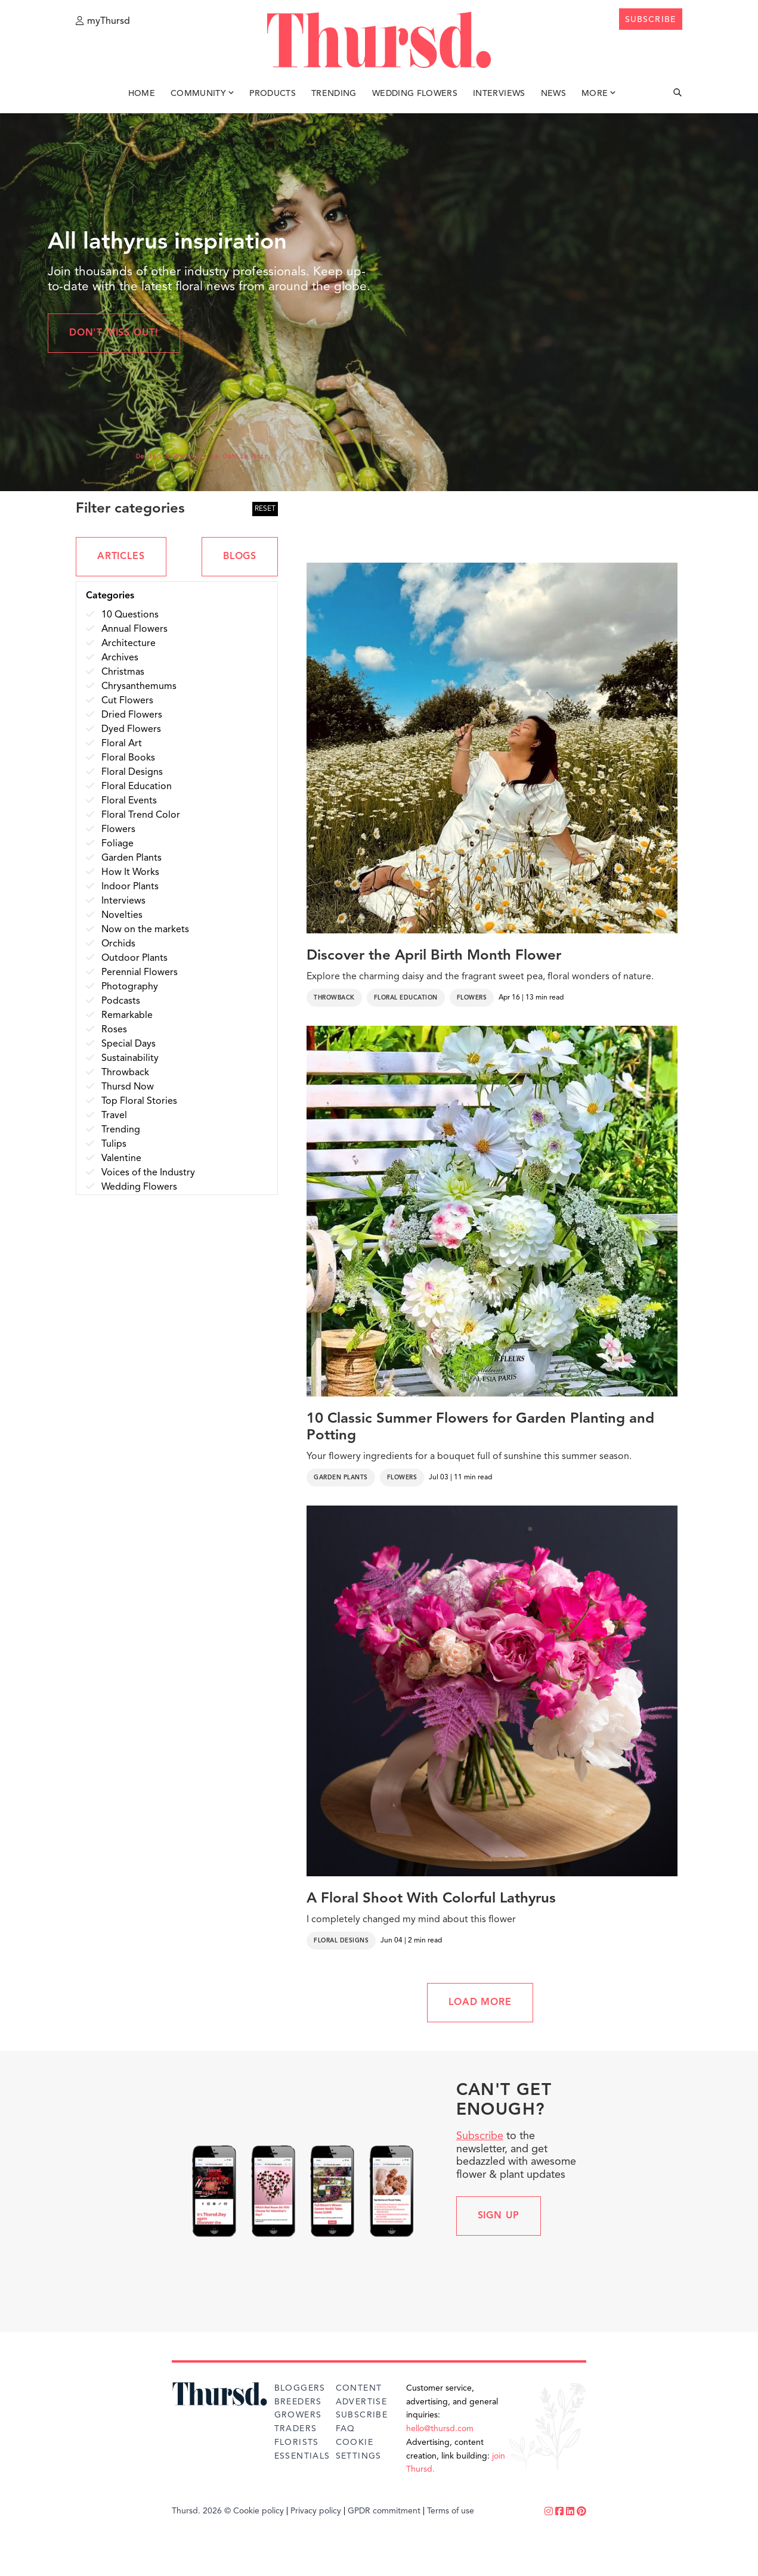 The height and width of the screenshot is (2576, 758). Describe the element at coordinates (296, 2442) in the screenshot. I see `Florists` at that location.